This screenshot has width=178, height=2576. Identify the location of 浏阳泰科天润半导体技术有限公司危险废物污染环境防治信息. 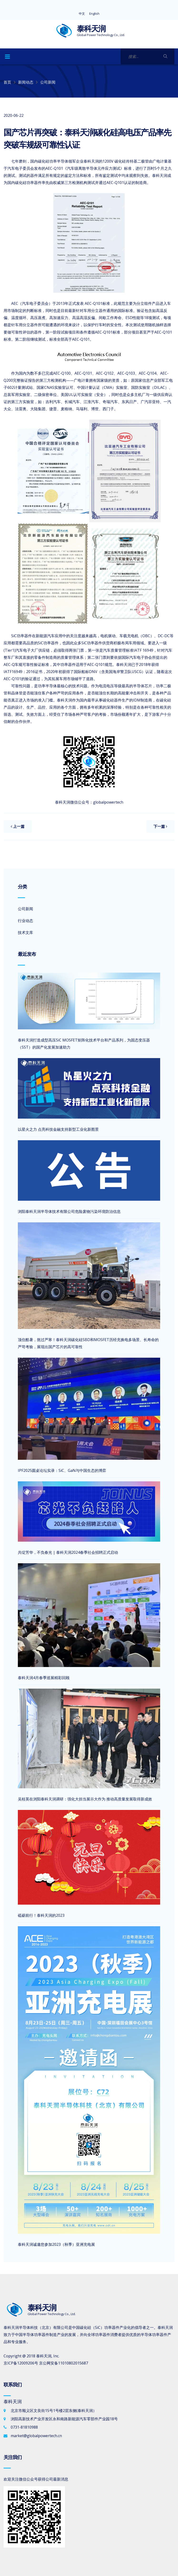
(69, 1211).